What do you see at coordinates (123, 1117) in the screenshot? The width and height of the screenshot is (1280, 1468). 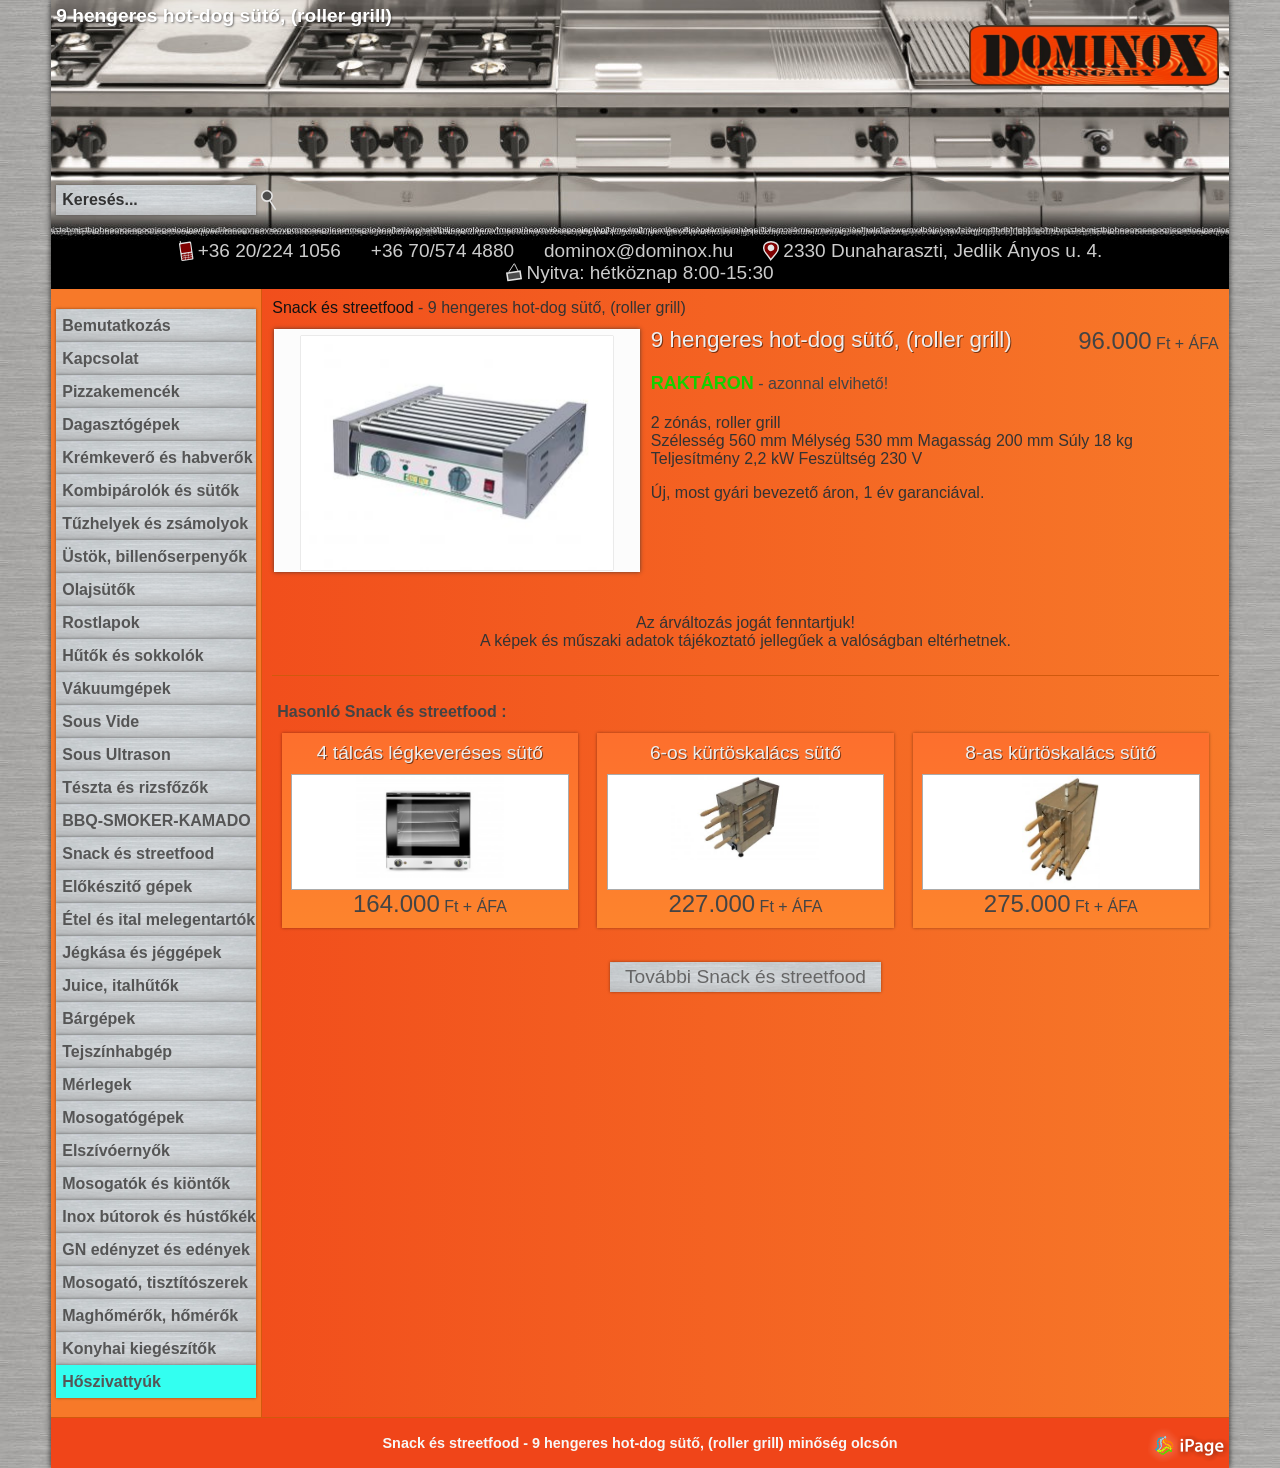 I see `Mosogatógépek` at bounding box center [123, 1117].